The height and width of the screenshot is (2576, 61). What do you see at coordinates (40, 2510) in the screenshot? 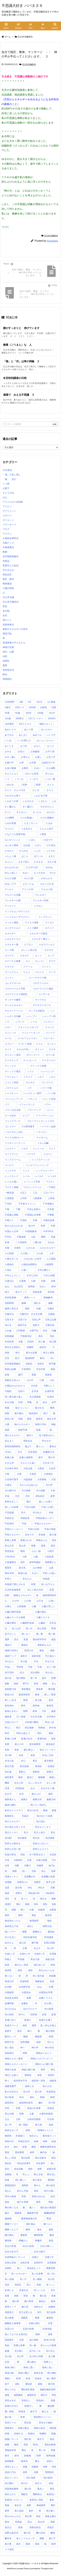
I see `骨 [骨 (1個の項目)]` at bounding box center [40, 2510].